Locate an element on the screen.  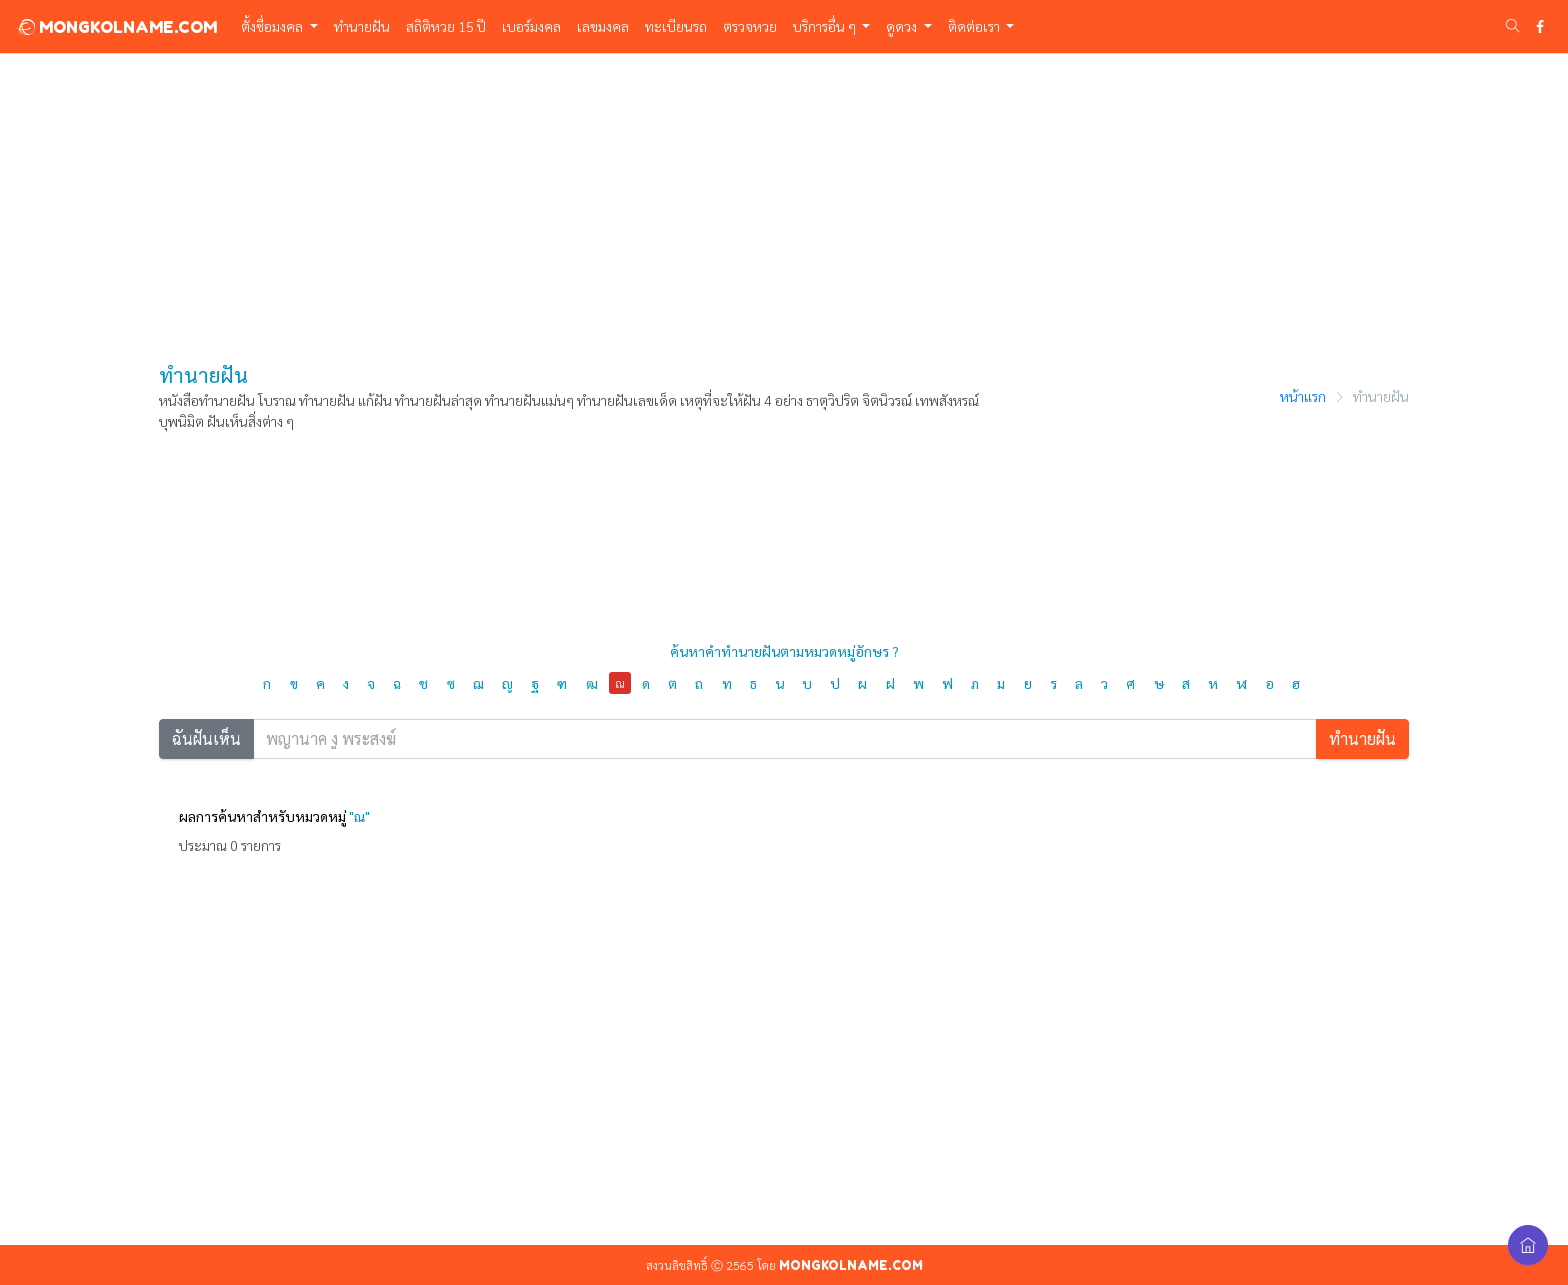
เลขมงคล is located at coordinates (603, 26).